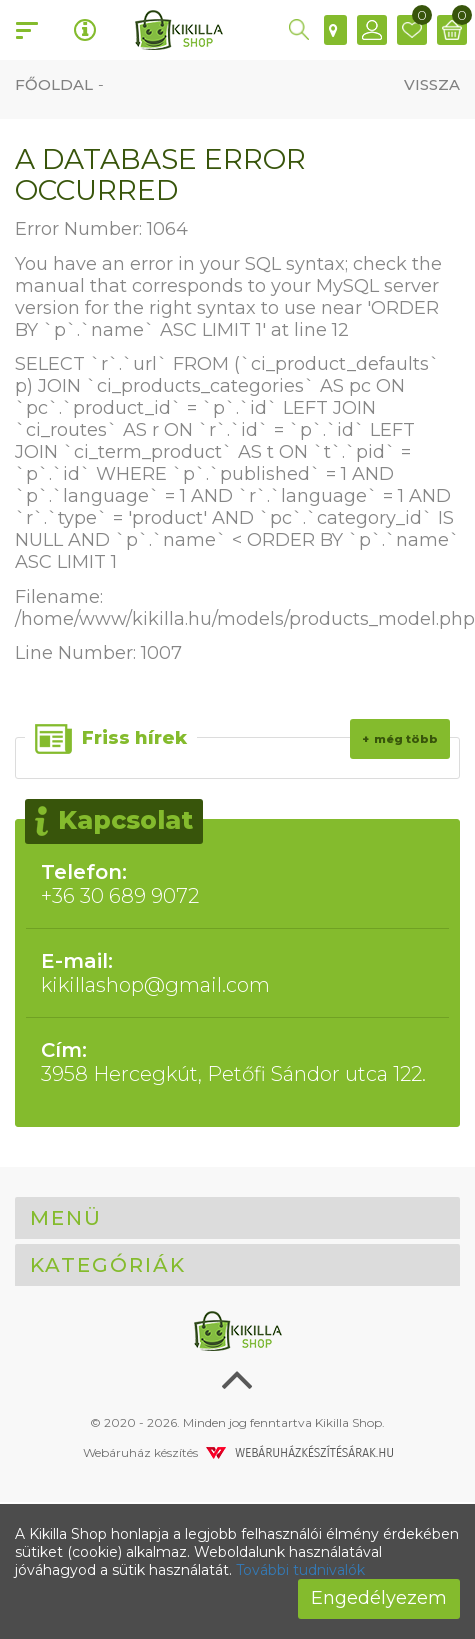  What do you see at coordinates (237, 1062) in the screenshot?
I see `3958 Hercegkút, Petőfi Sándor utca 122.` at bounding box center [237, 1062].